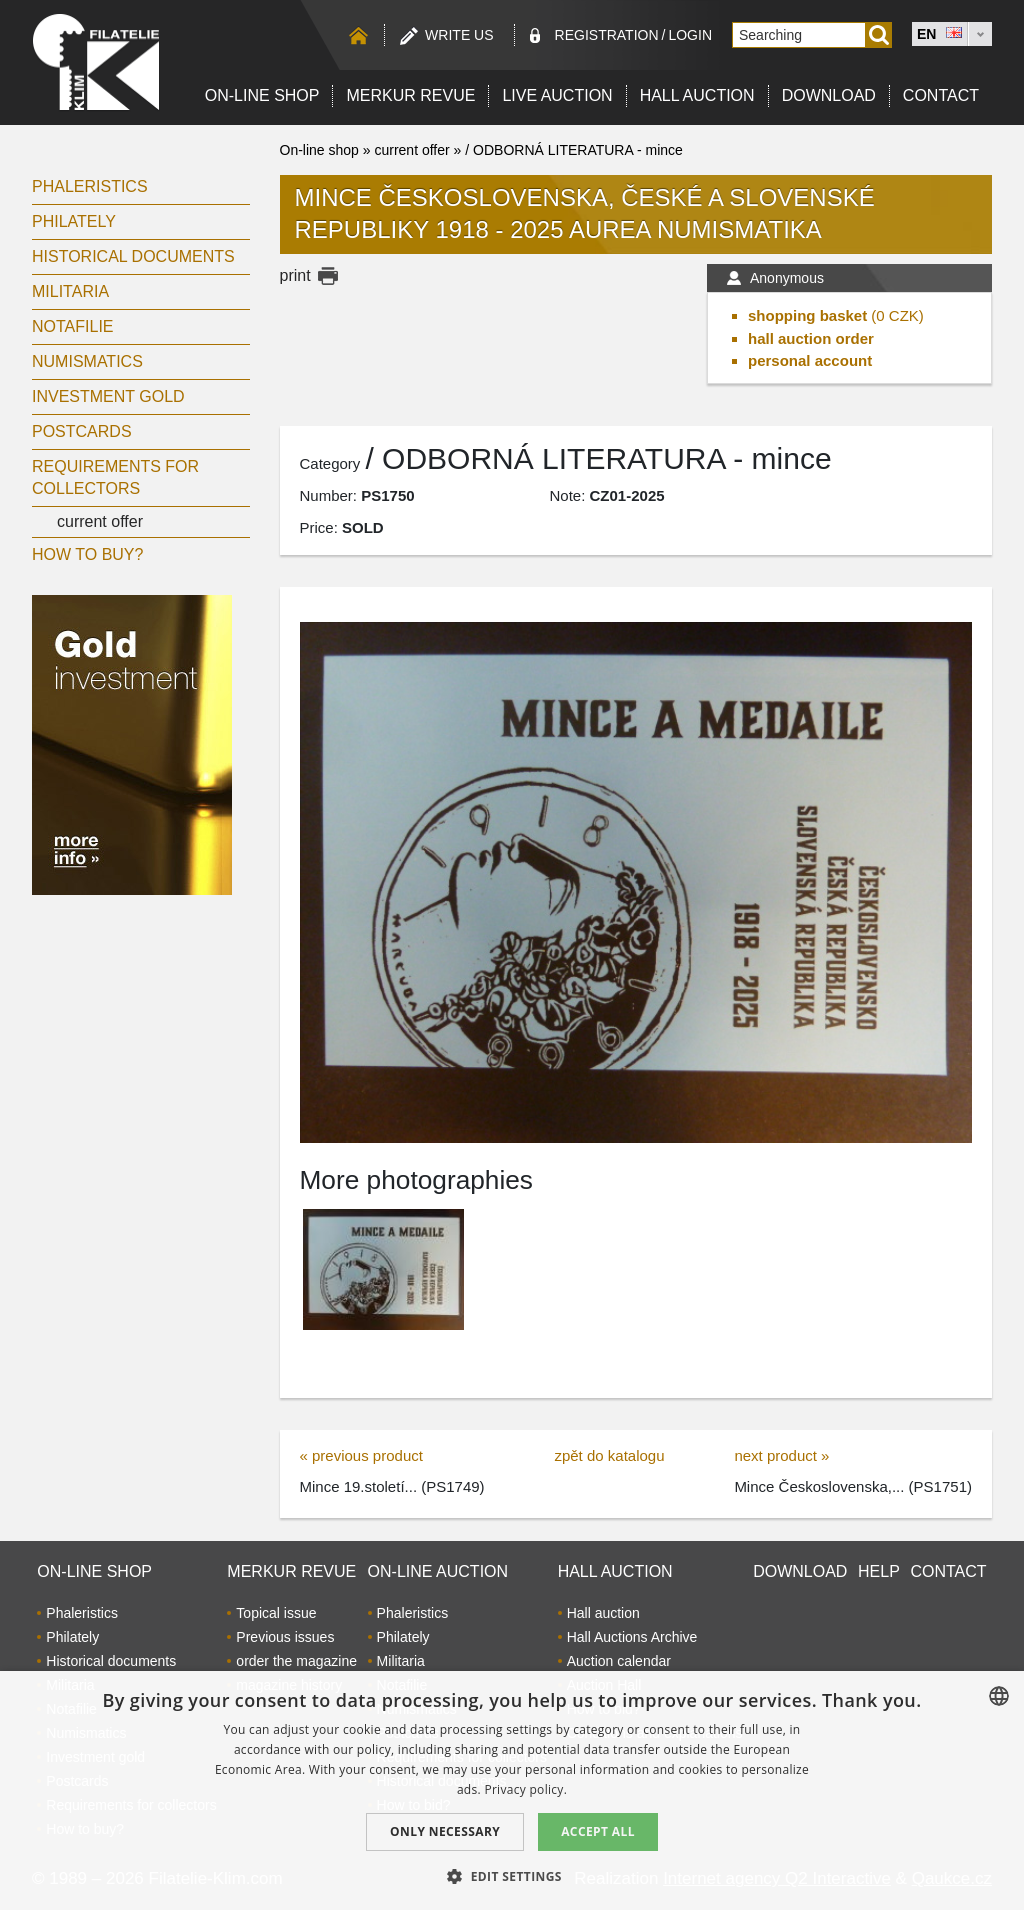 The height and width of the screenshot is (1910, 1024). Describe the element at coordinates (115, 477) in the screenshot. I see `Requirements for collectors` at that location.